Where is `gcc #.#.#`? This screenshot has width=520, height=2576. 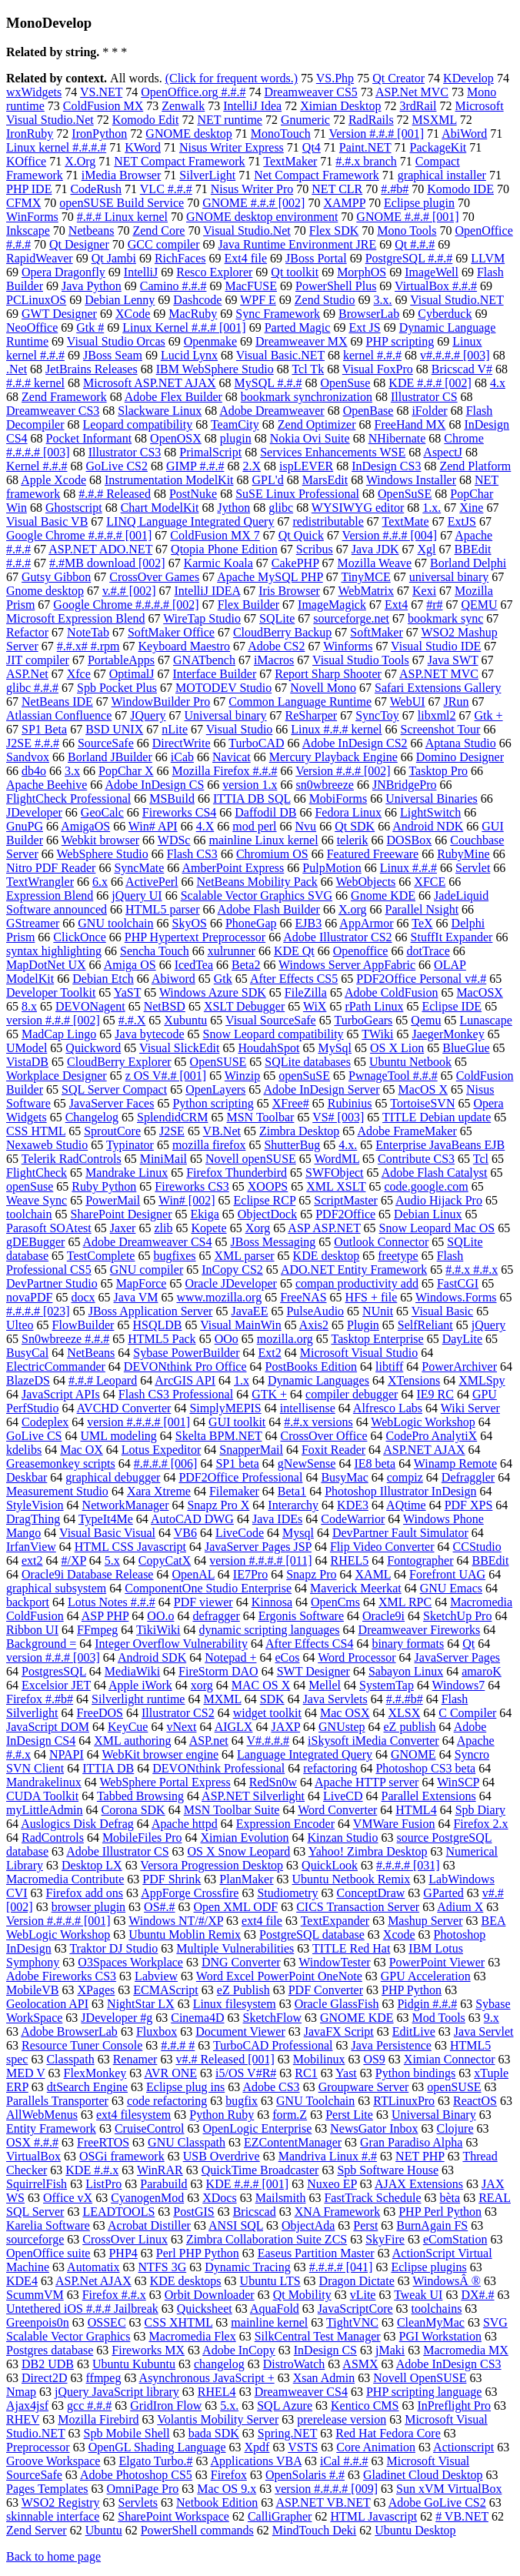 gcc #.#.# is located at coordinates (89, 2405).